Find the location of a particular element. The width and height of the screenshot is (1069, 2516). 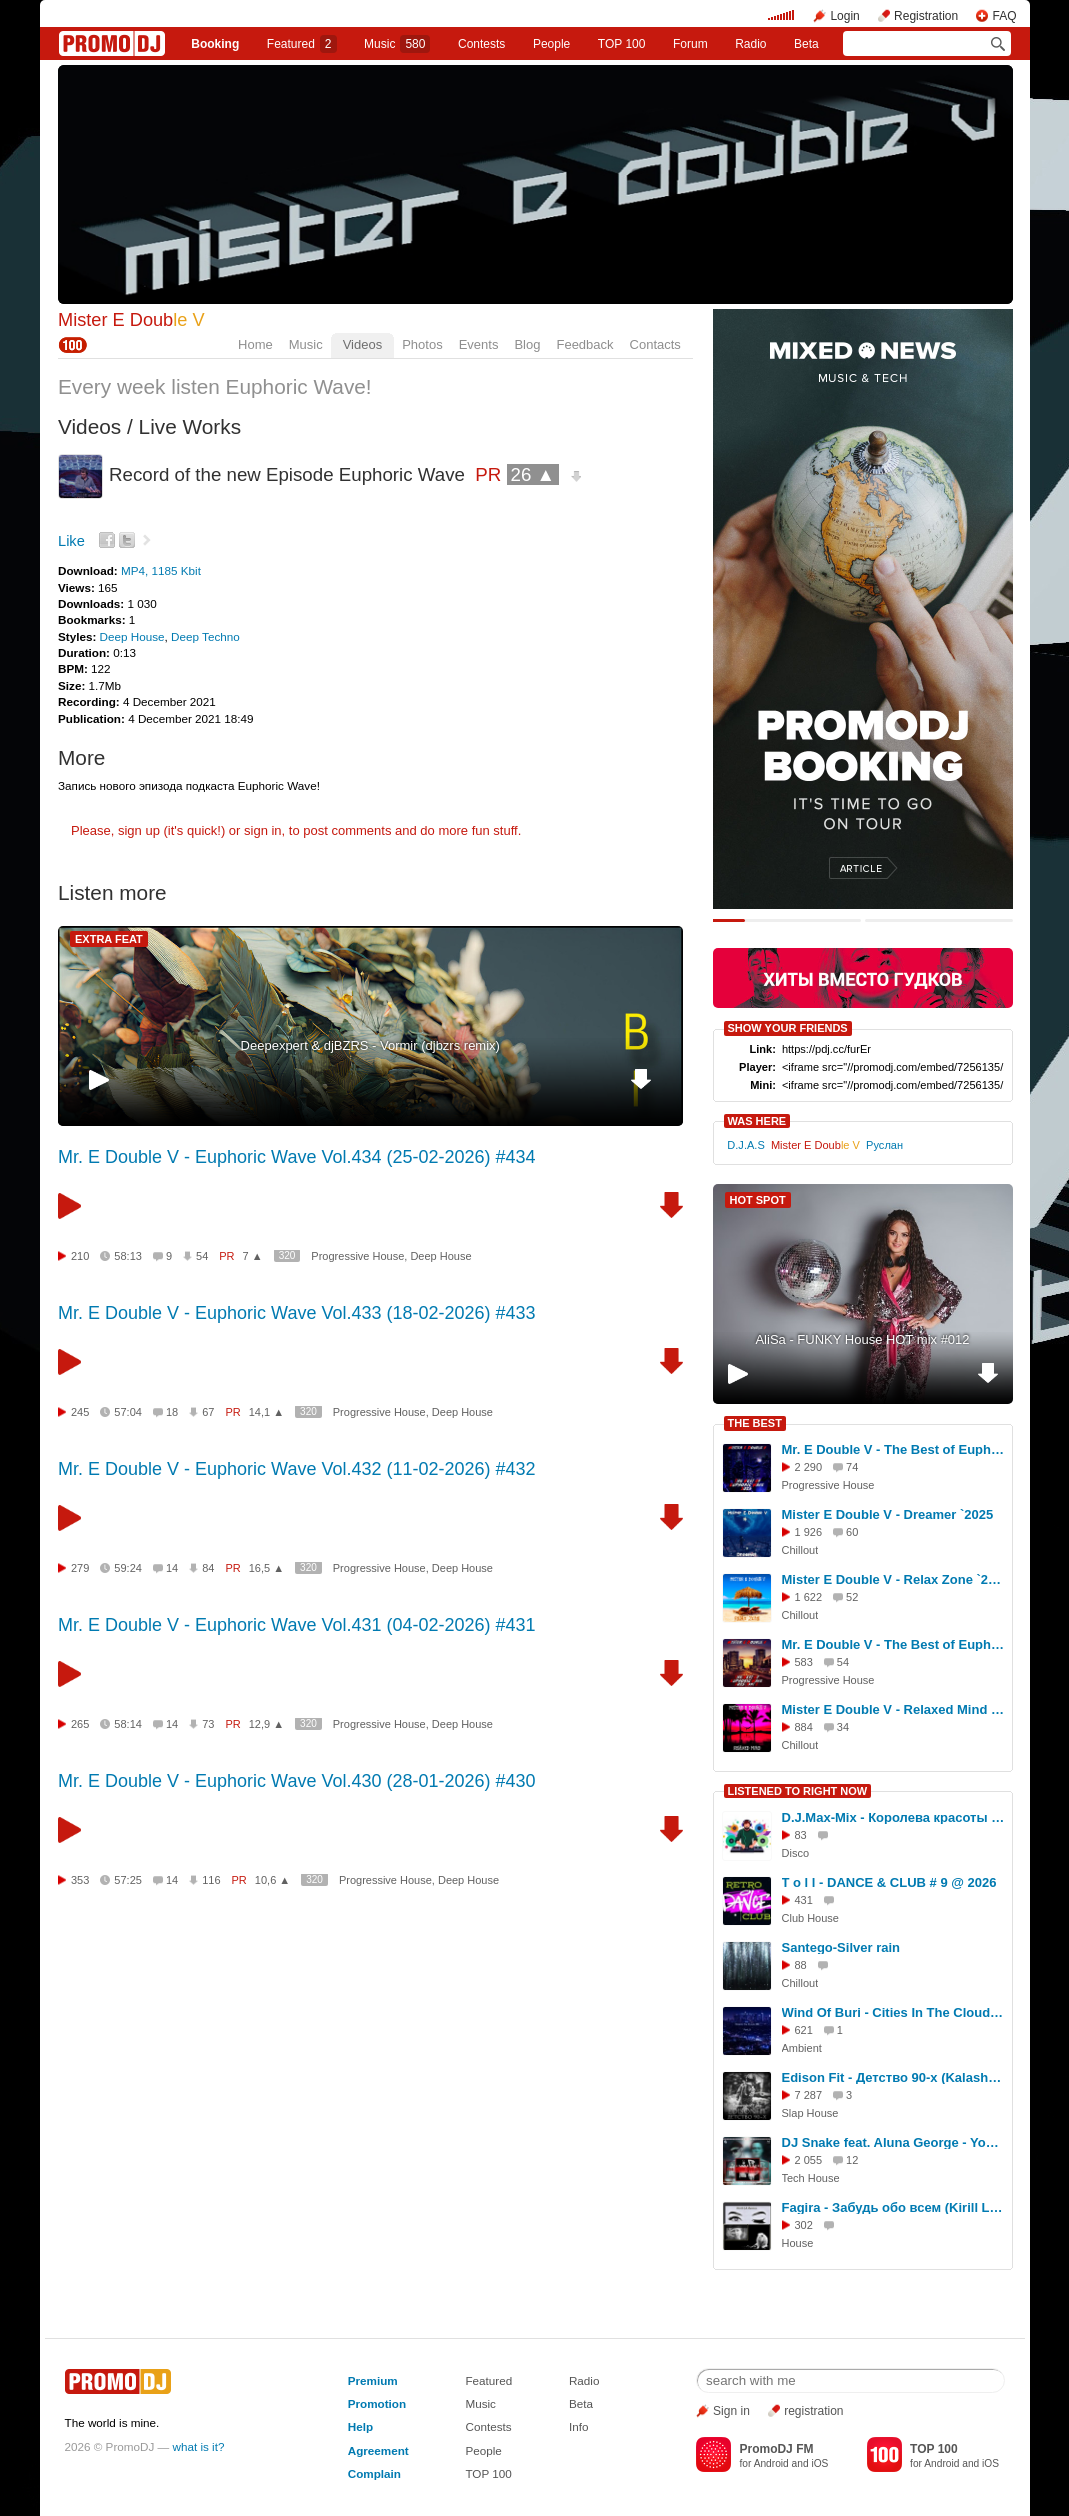

116 is located at coordinates (211, 1880).